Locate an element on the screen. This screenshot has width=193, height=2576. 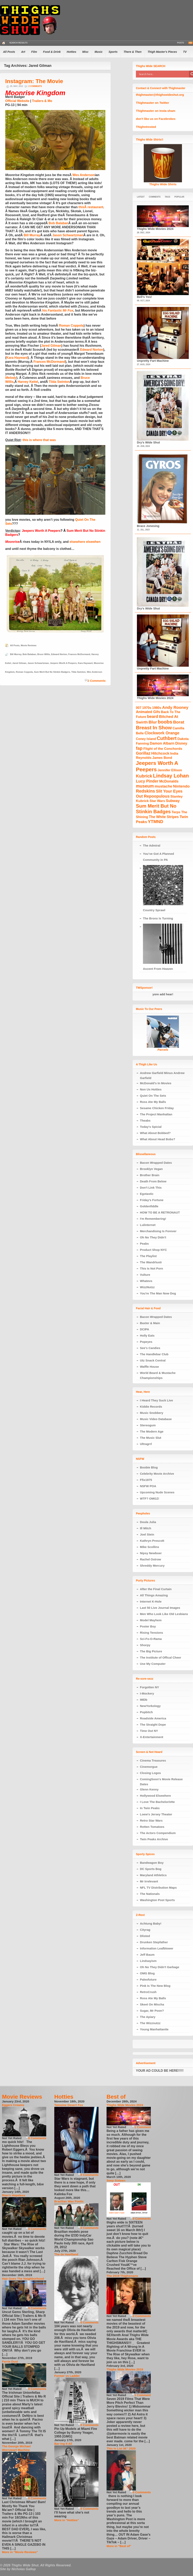
Comments is located at coordinates (154, 197).